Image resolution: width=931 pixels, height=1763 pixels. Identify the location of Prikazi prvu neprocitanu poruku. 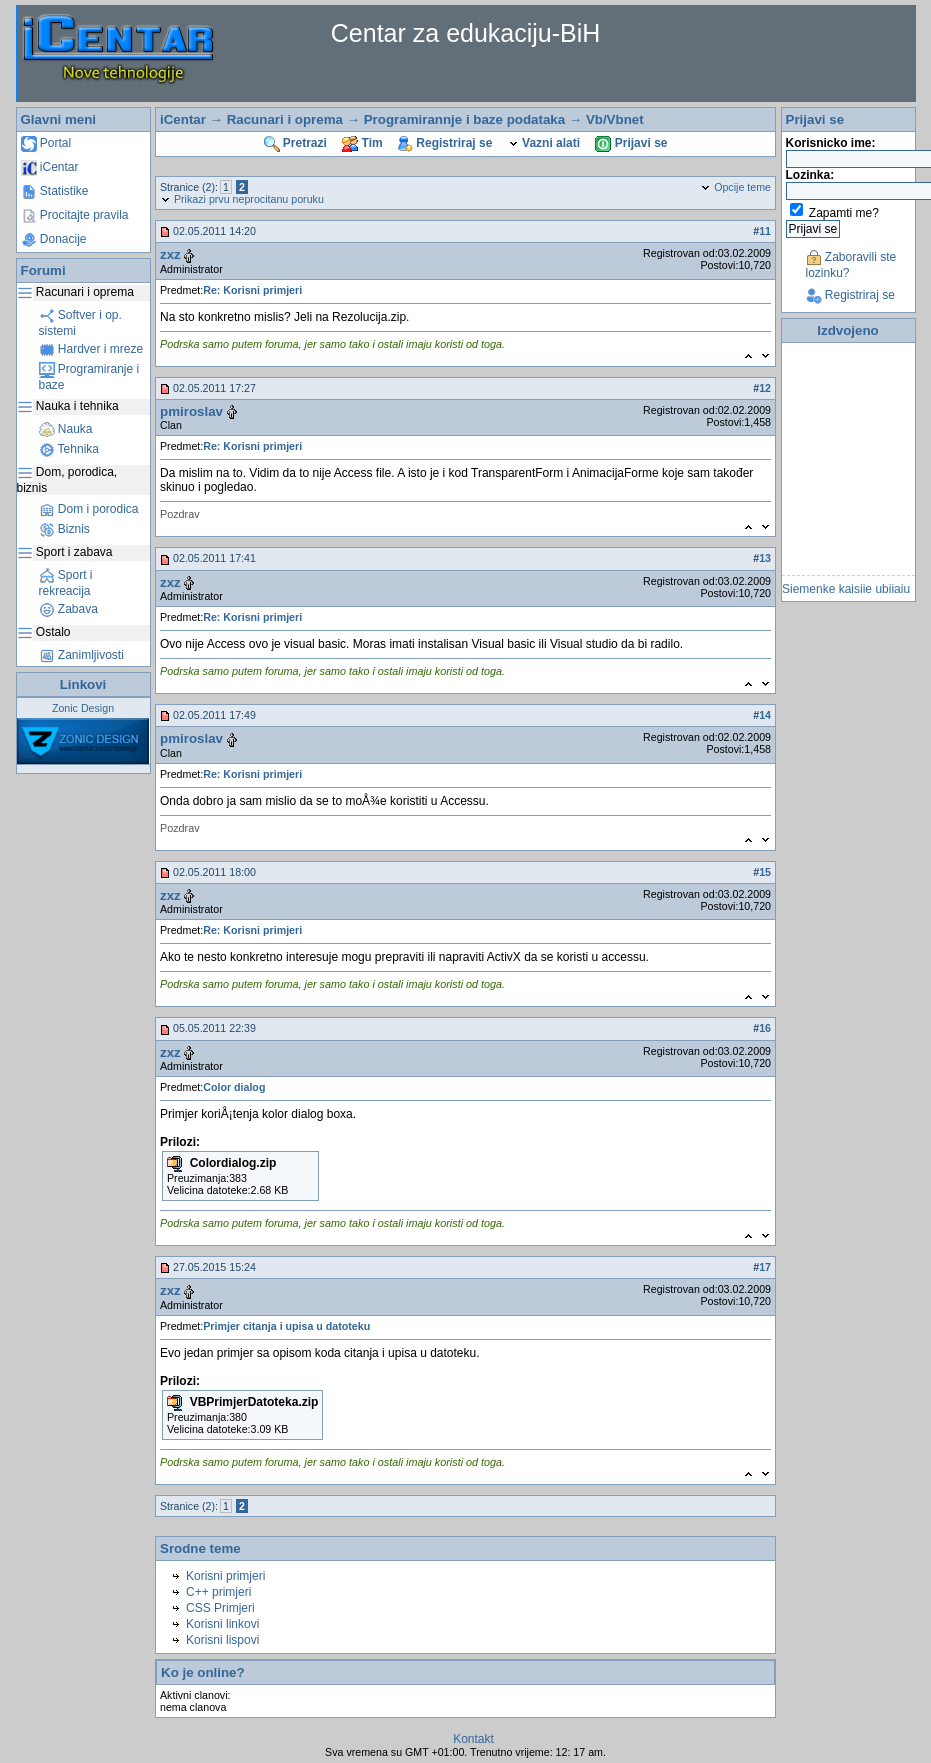
(242, 199).